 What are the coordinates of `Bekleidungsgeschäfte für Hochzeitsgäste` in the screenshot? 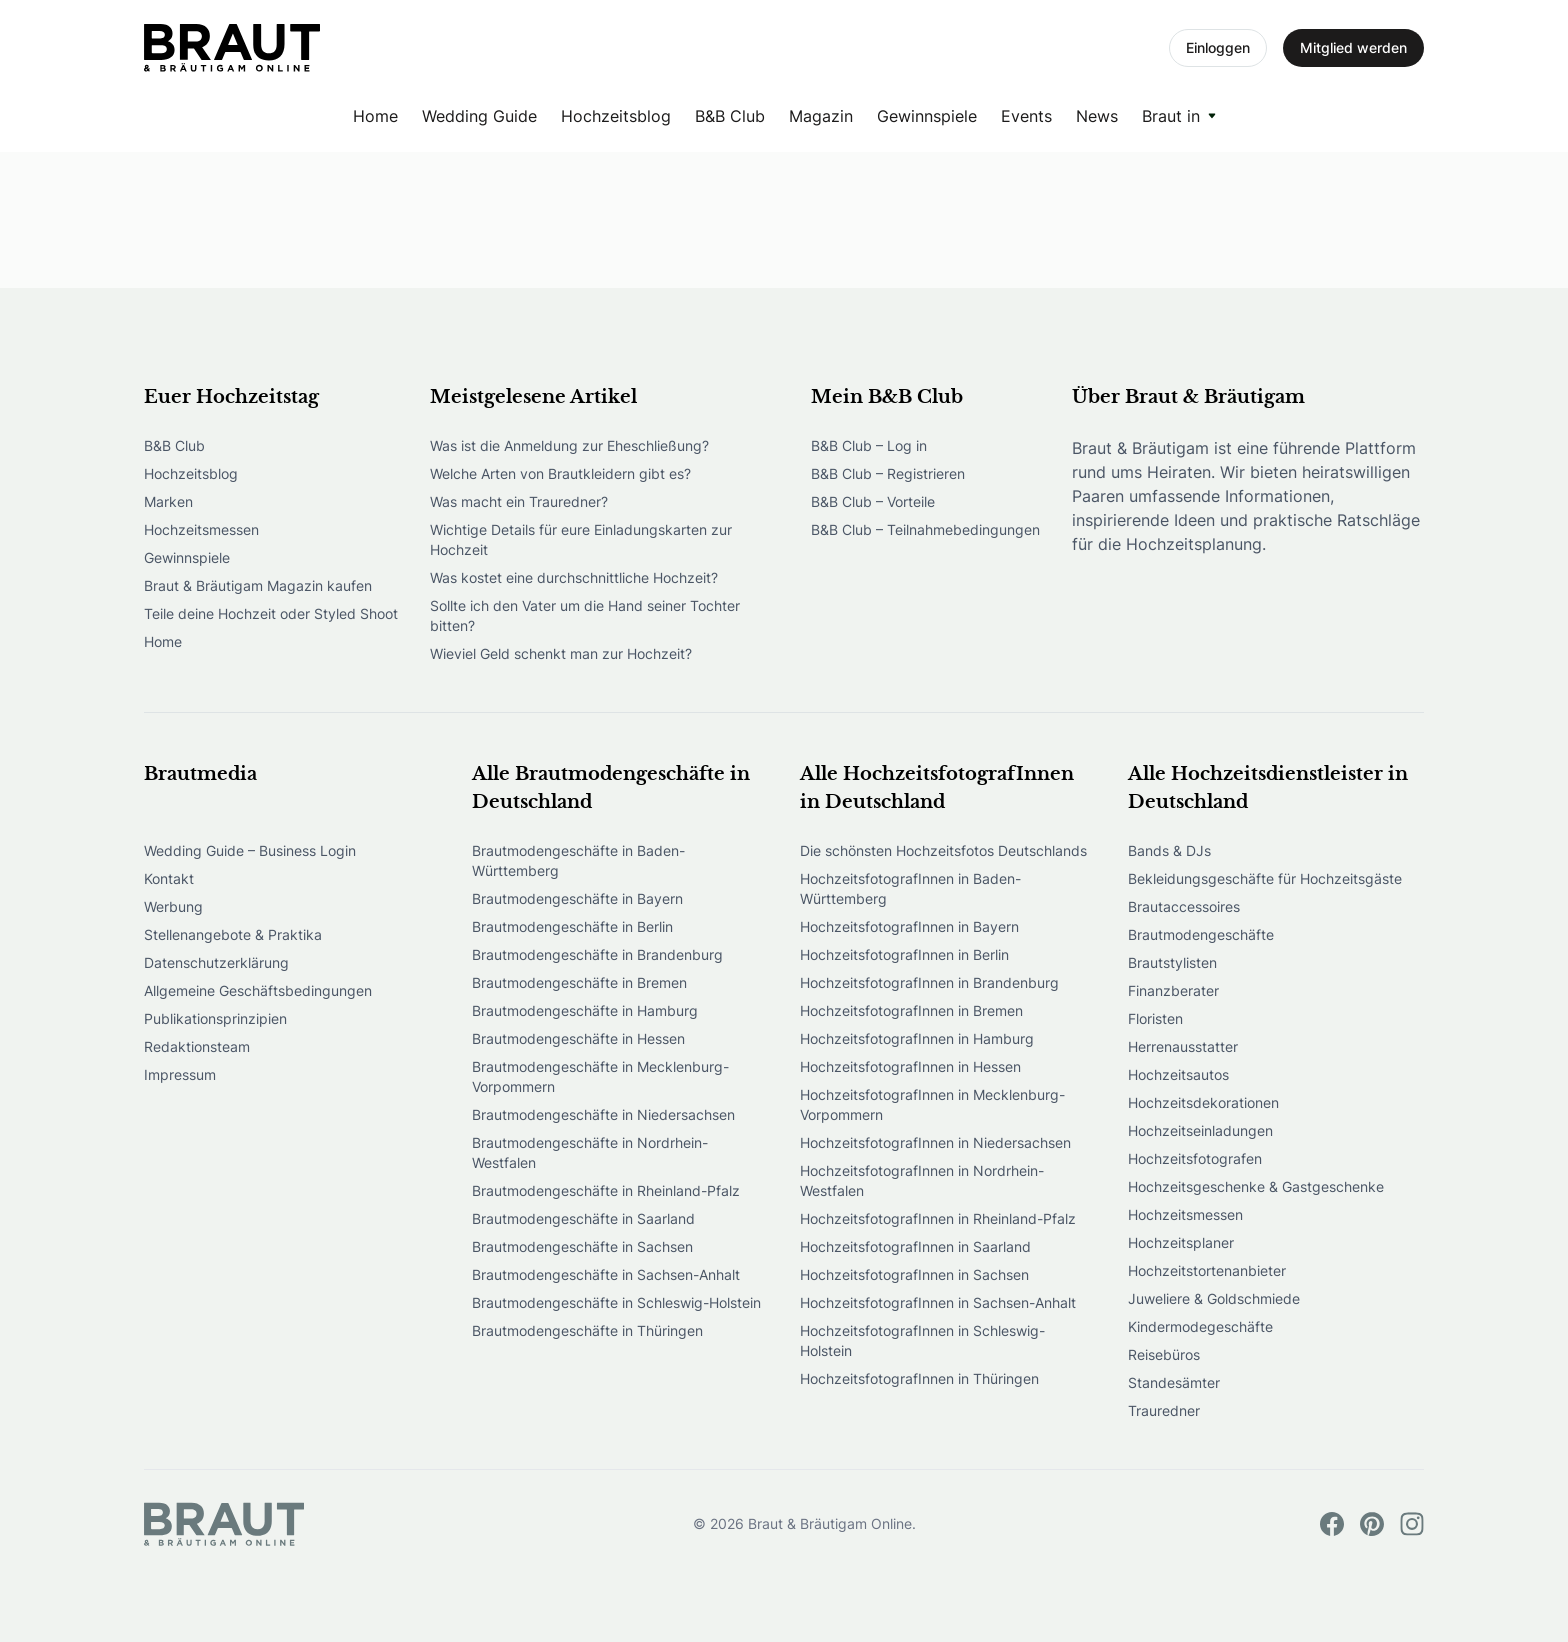 It's located at (1265, 878).